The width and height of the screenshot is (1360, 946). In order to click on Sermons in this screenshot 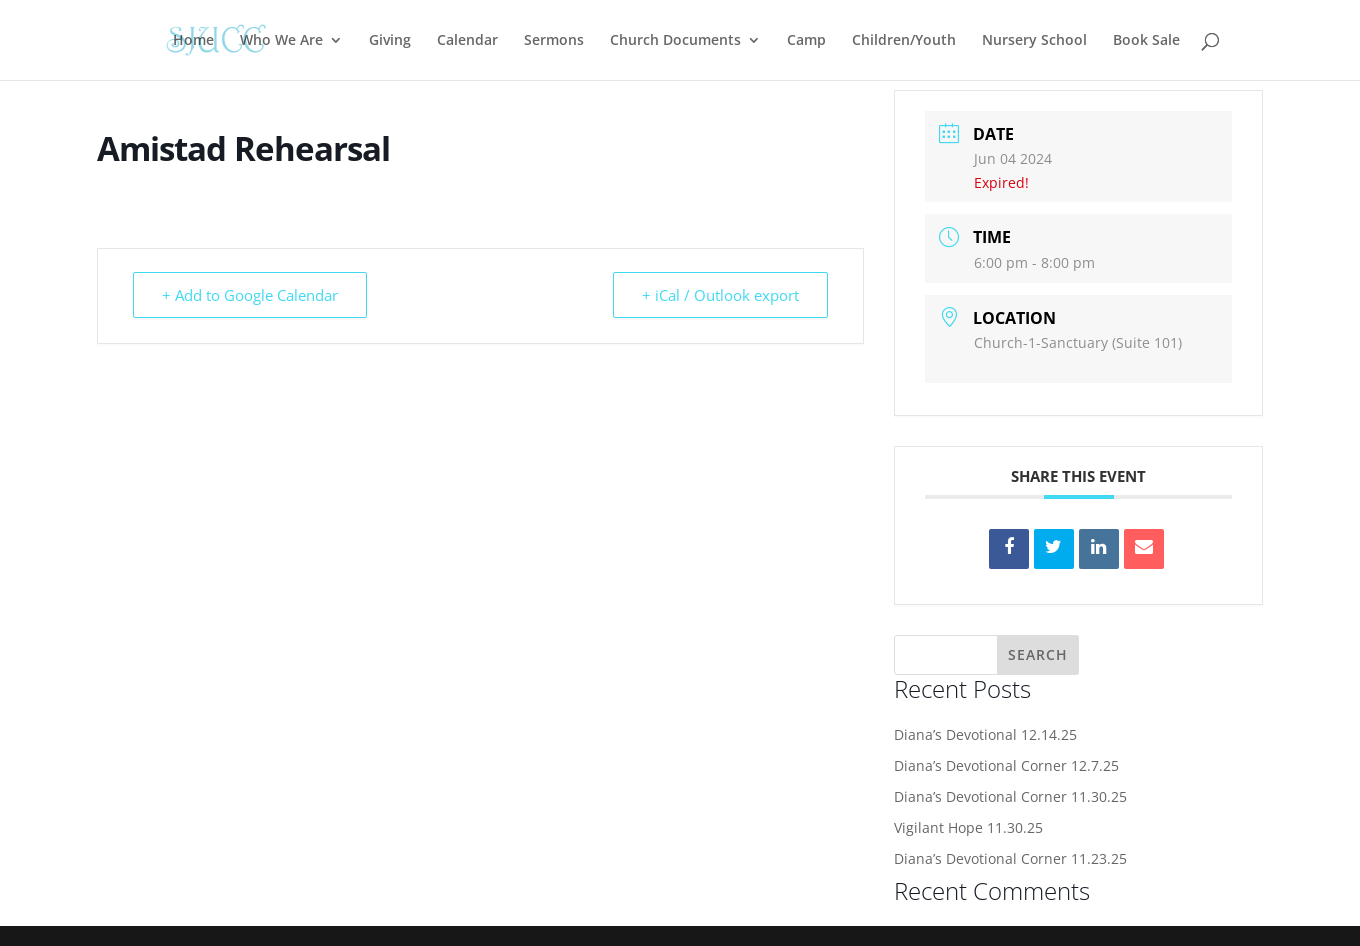, I will do `click(554, 41)`.